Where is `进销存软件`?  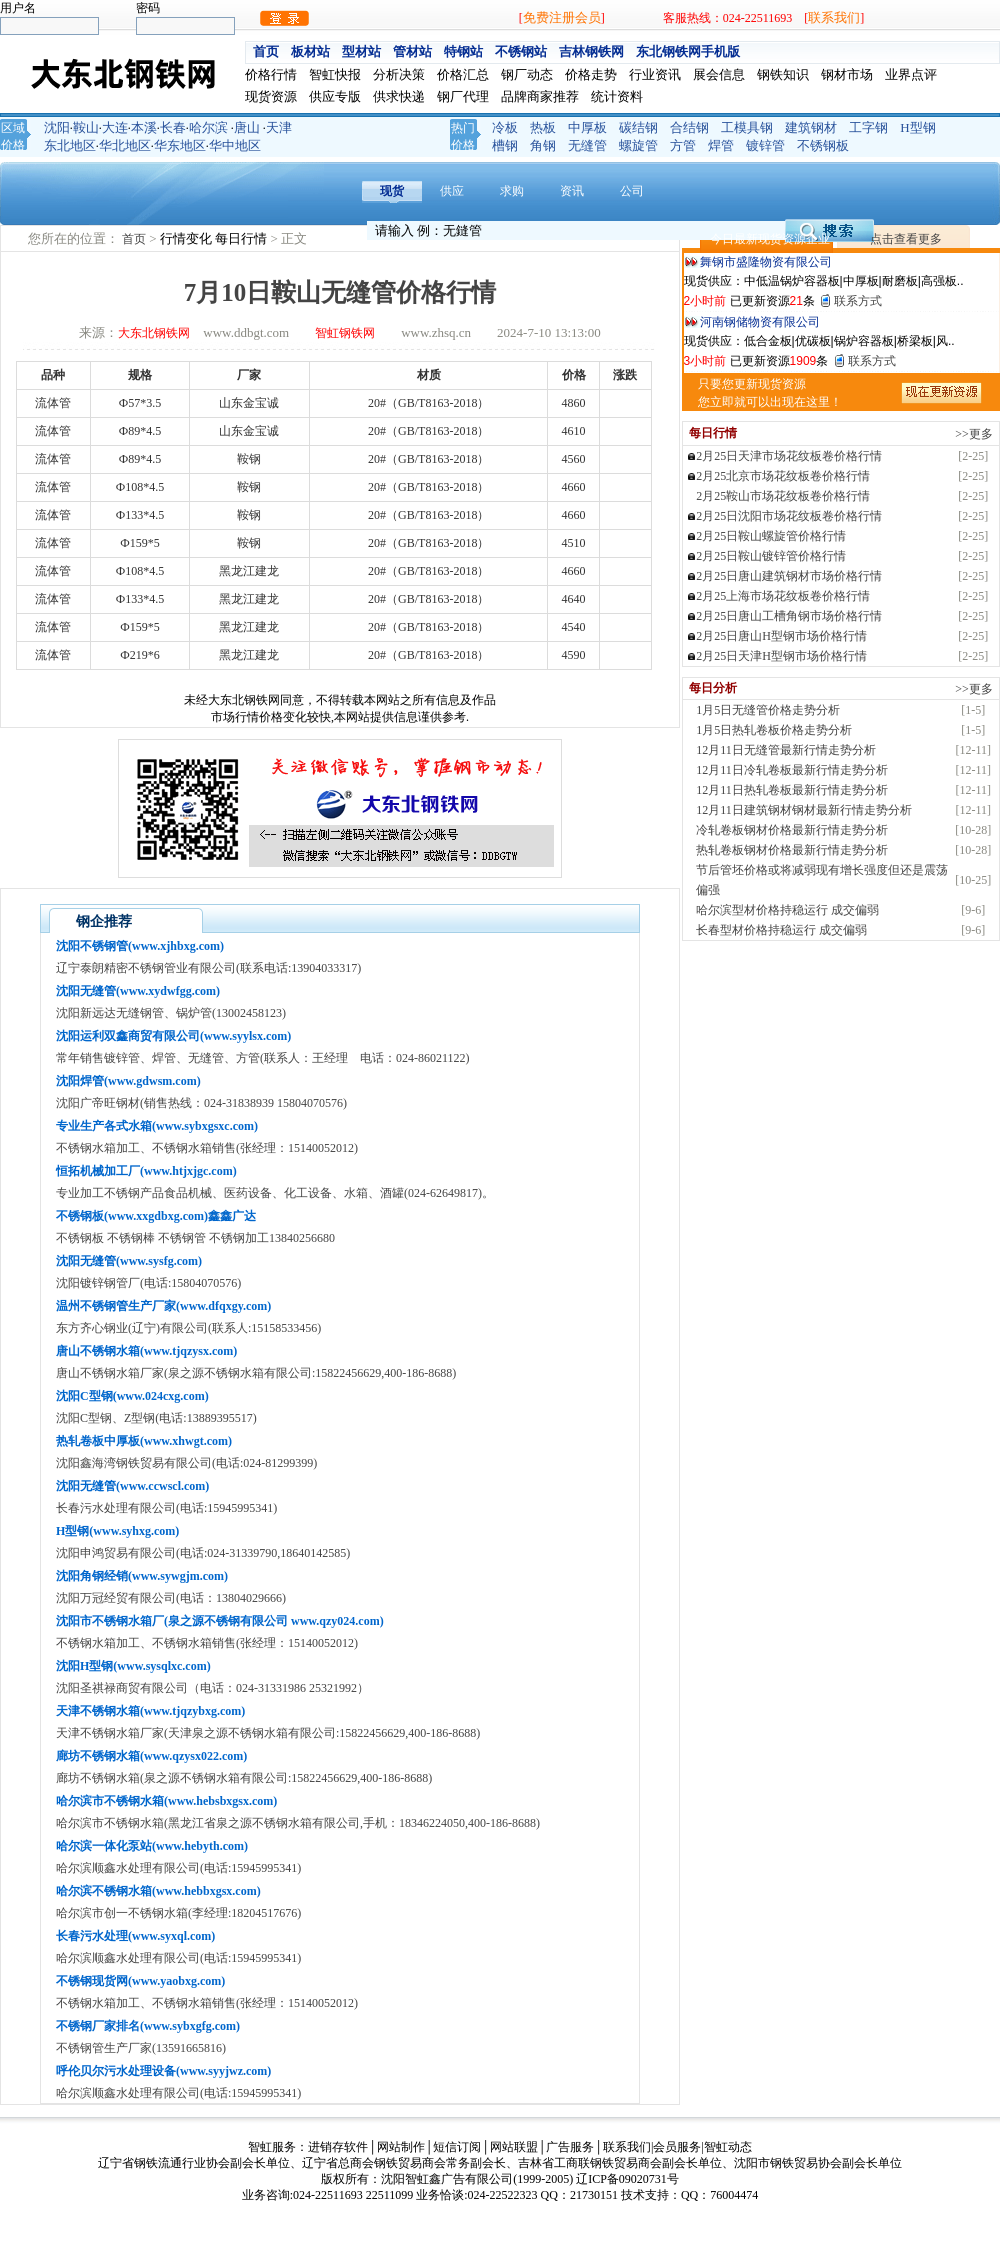 进销存软件 is located at coordinates (338, 2147).